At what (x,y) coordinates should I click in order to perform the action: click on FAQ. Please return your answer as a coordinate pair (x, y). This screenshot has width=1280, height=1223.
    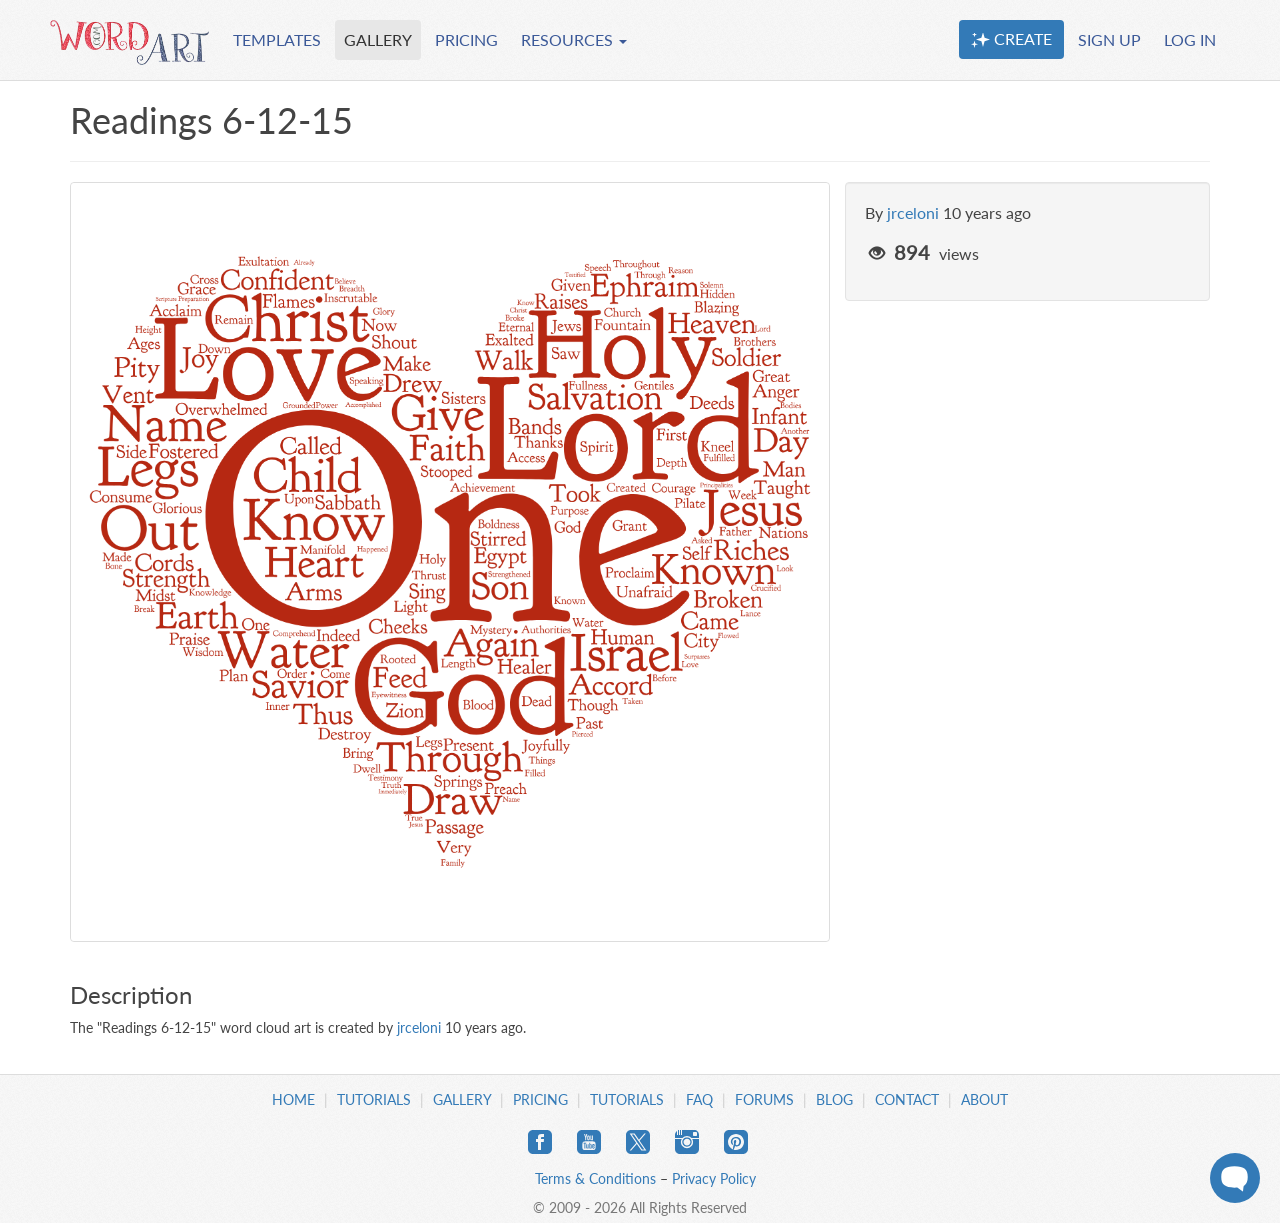
    Looking at the image, I should click on (699, 1099).